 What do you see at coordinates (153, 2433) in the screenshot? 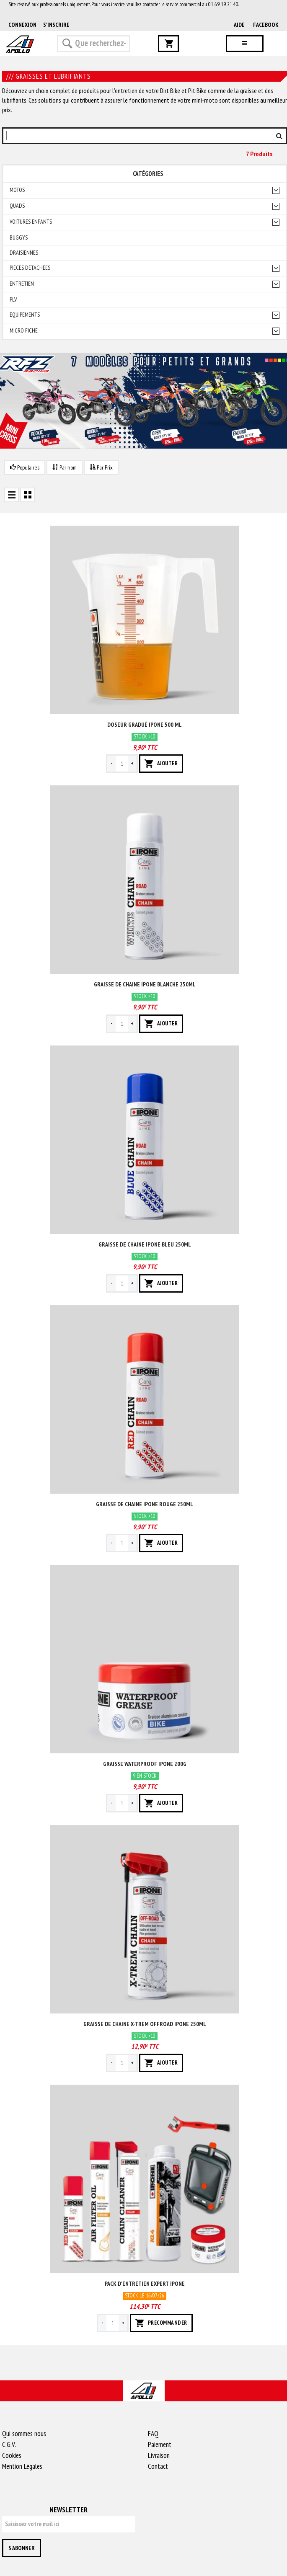
I see `FAQ` at bounding box center [153, 2433].